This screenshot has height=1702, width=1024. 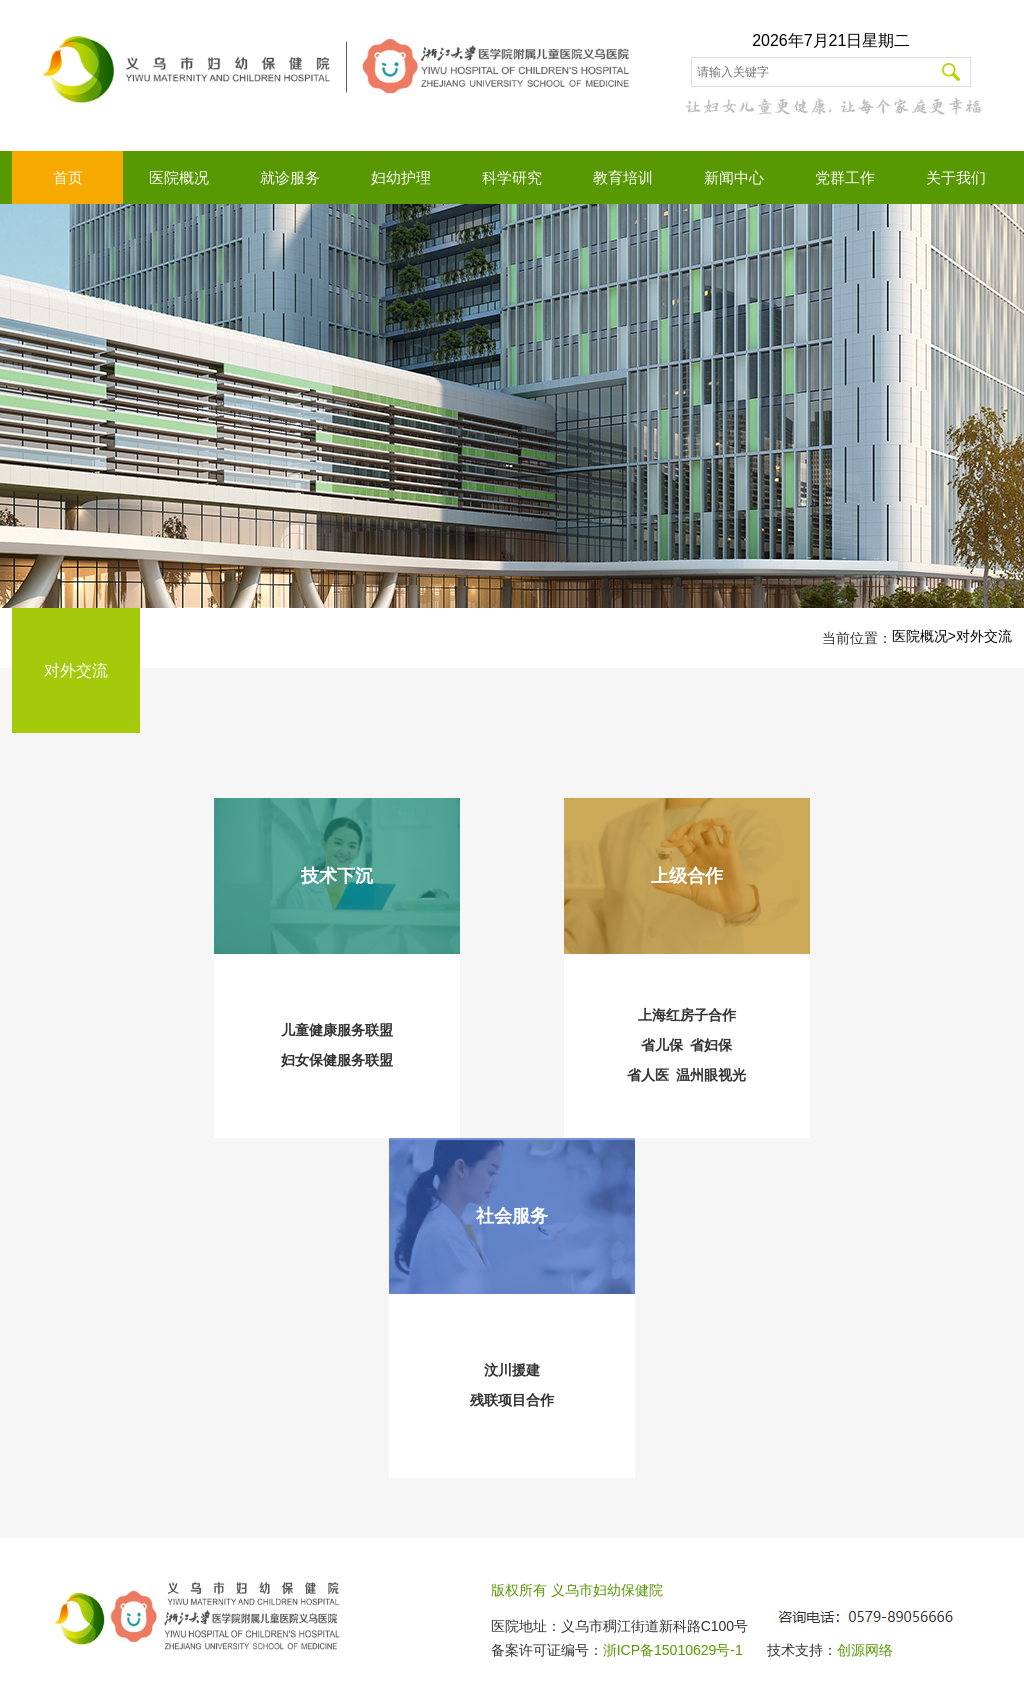 What do you see at coordinates (179, 177) in the screenshot?
I see `医院概况` at bounding box center [179, 177].